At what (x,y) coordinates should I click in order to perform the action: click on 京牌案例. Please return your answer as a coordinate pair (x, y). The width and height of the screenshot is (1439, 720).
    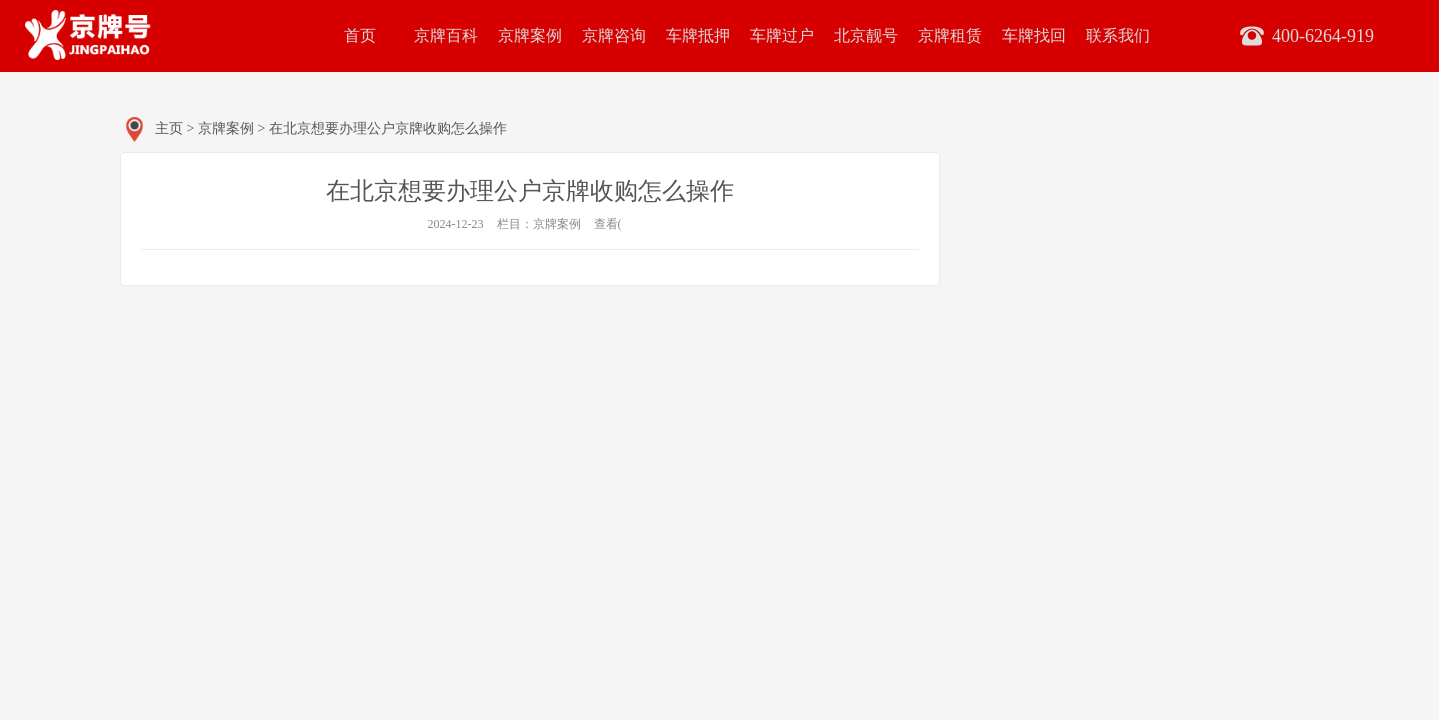
    Looking at the image, I should click on (530, 35).